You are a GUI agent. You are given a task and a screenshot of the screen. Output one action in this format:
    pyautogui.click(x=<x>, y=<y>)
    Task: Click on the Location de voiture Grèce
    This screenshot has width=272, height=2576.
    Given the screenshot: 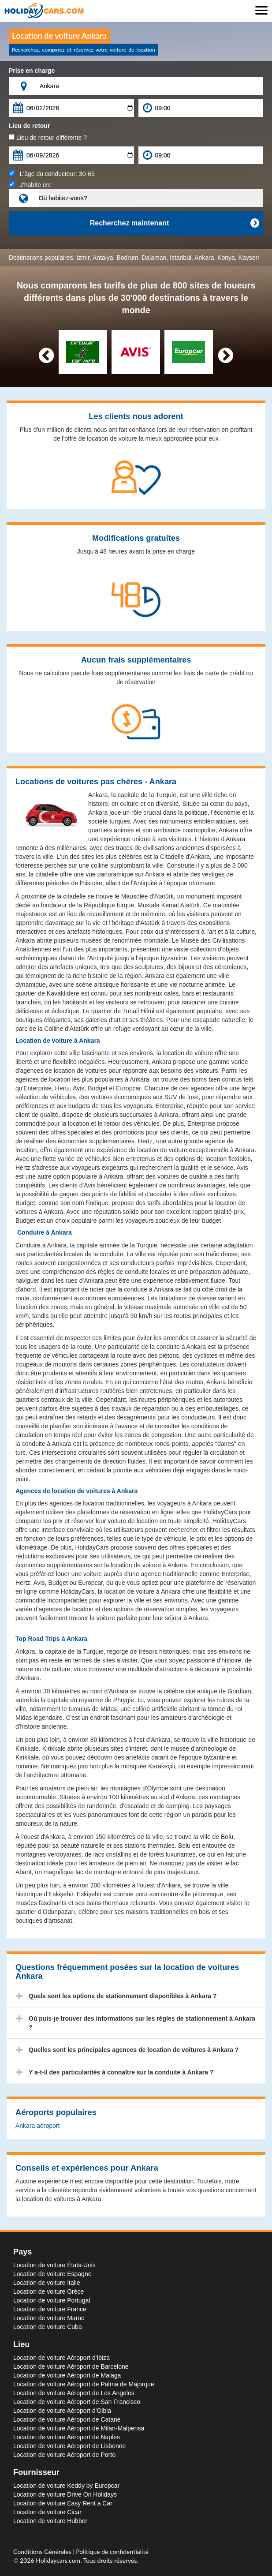 What is the action you would take?
    pyautogui.click(x=48, y=2291)
    